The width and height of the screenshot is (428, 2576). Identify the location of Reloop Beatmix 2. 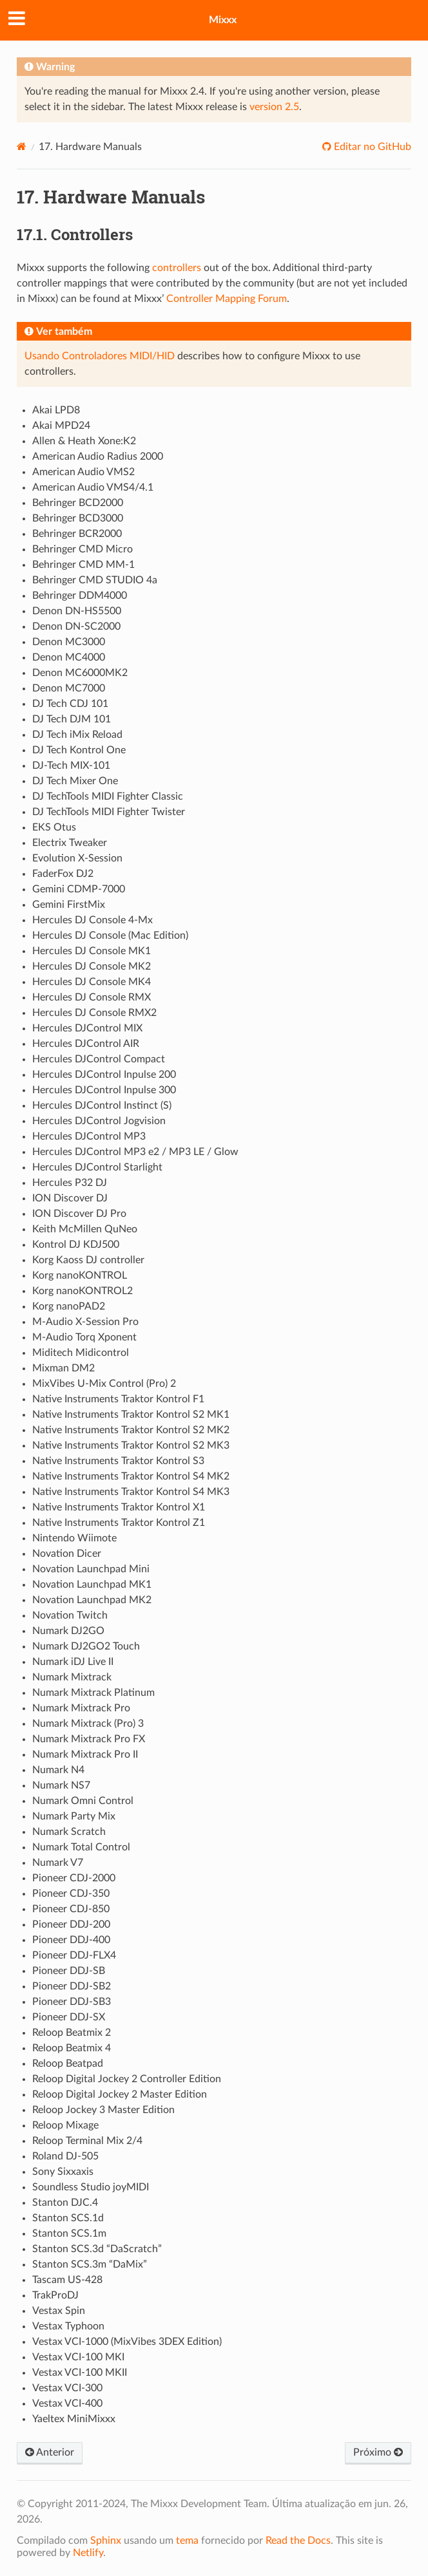
(71, 2032).